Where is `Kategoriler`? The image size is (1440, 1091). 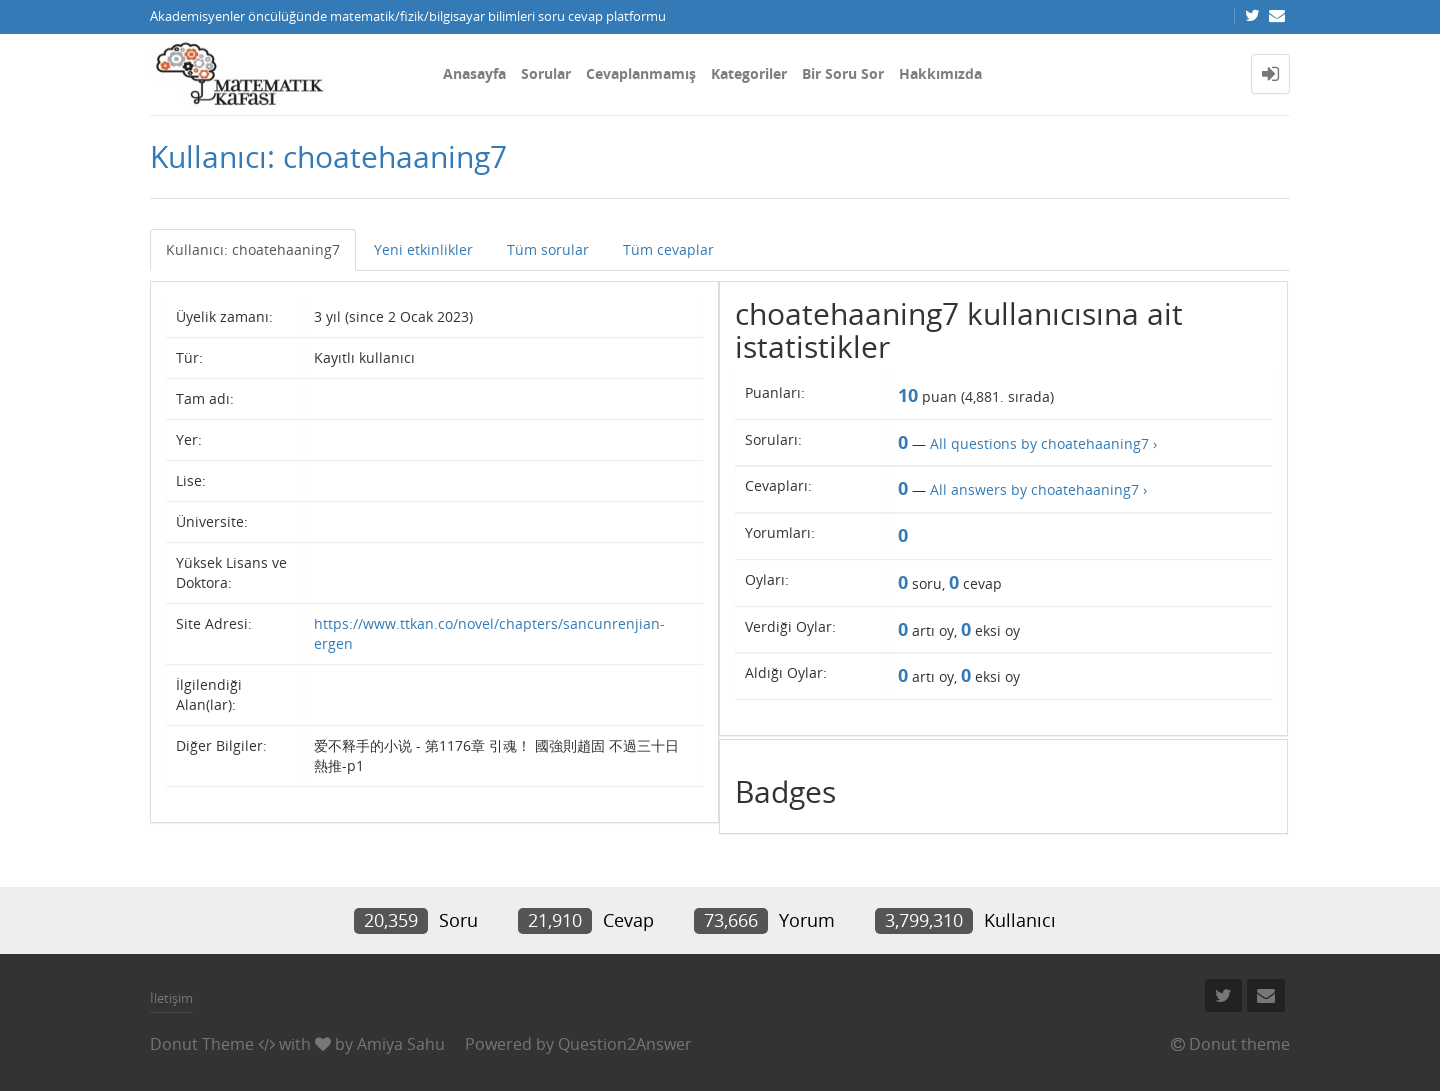
Kategoriler is located at coordinates (749, 73).